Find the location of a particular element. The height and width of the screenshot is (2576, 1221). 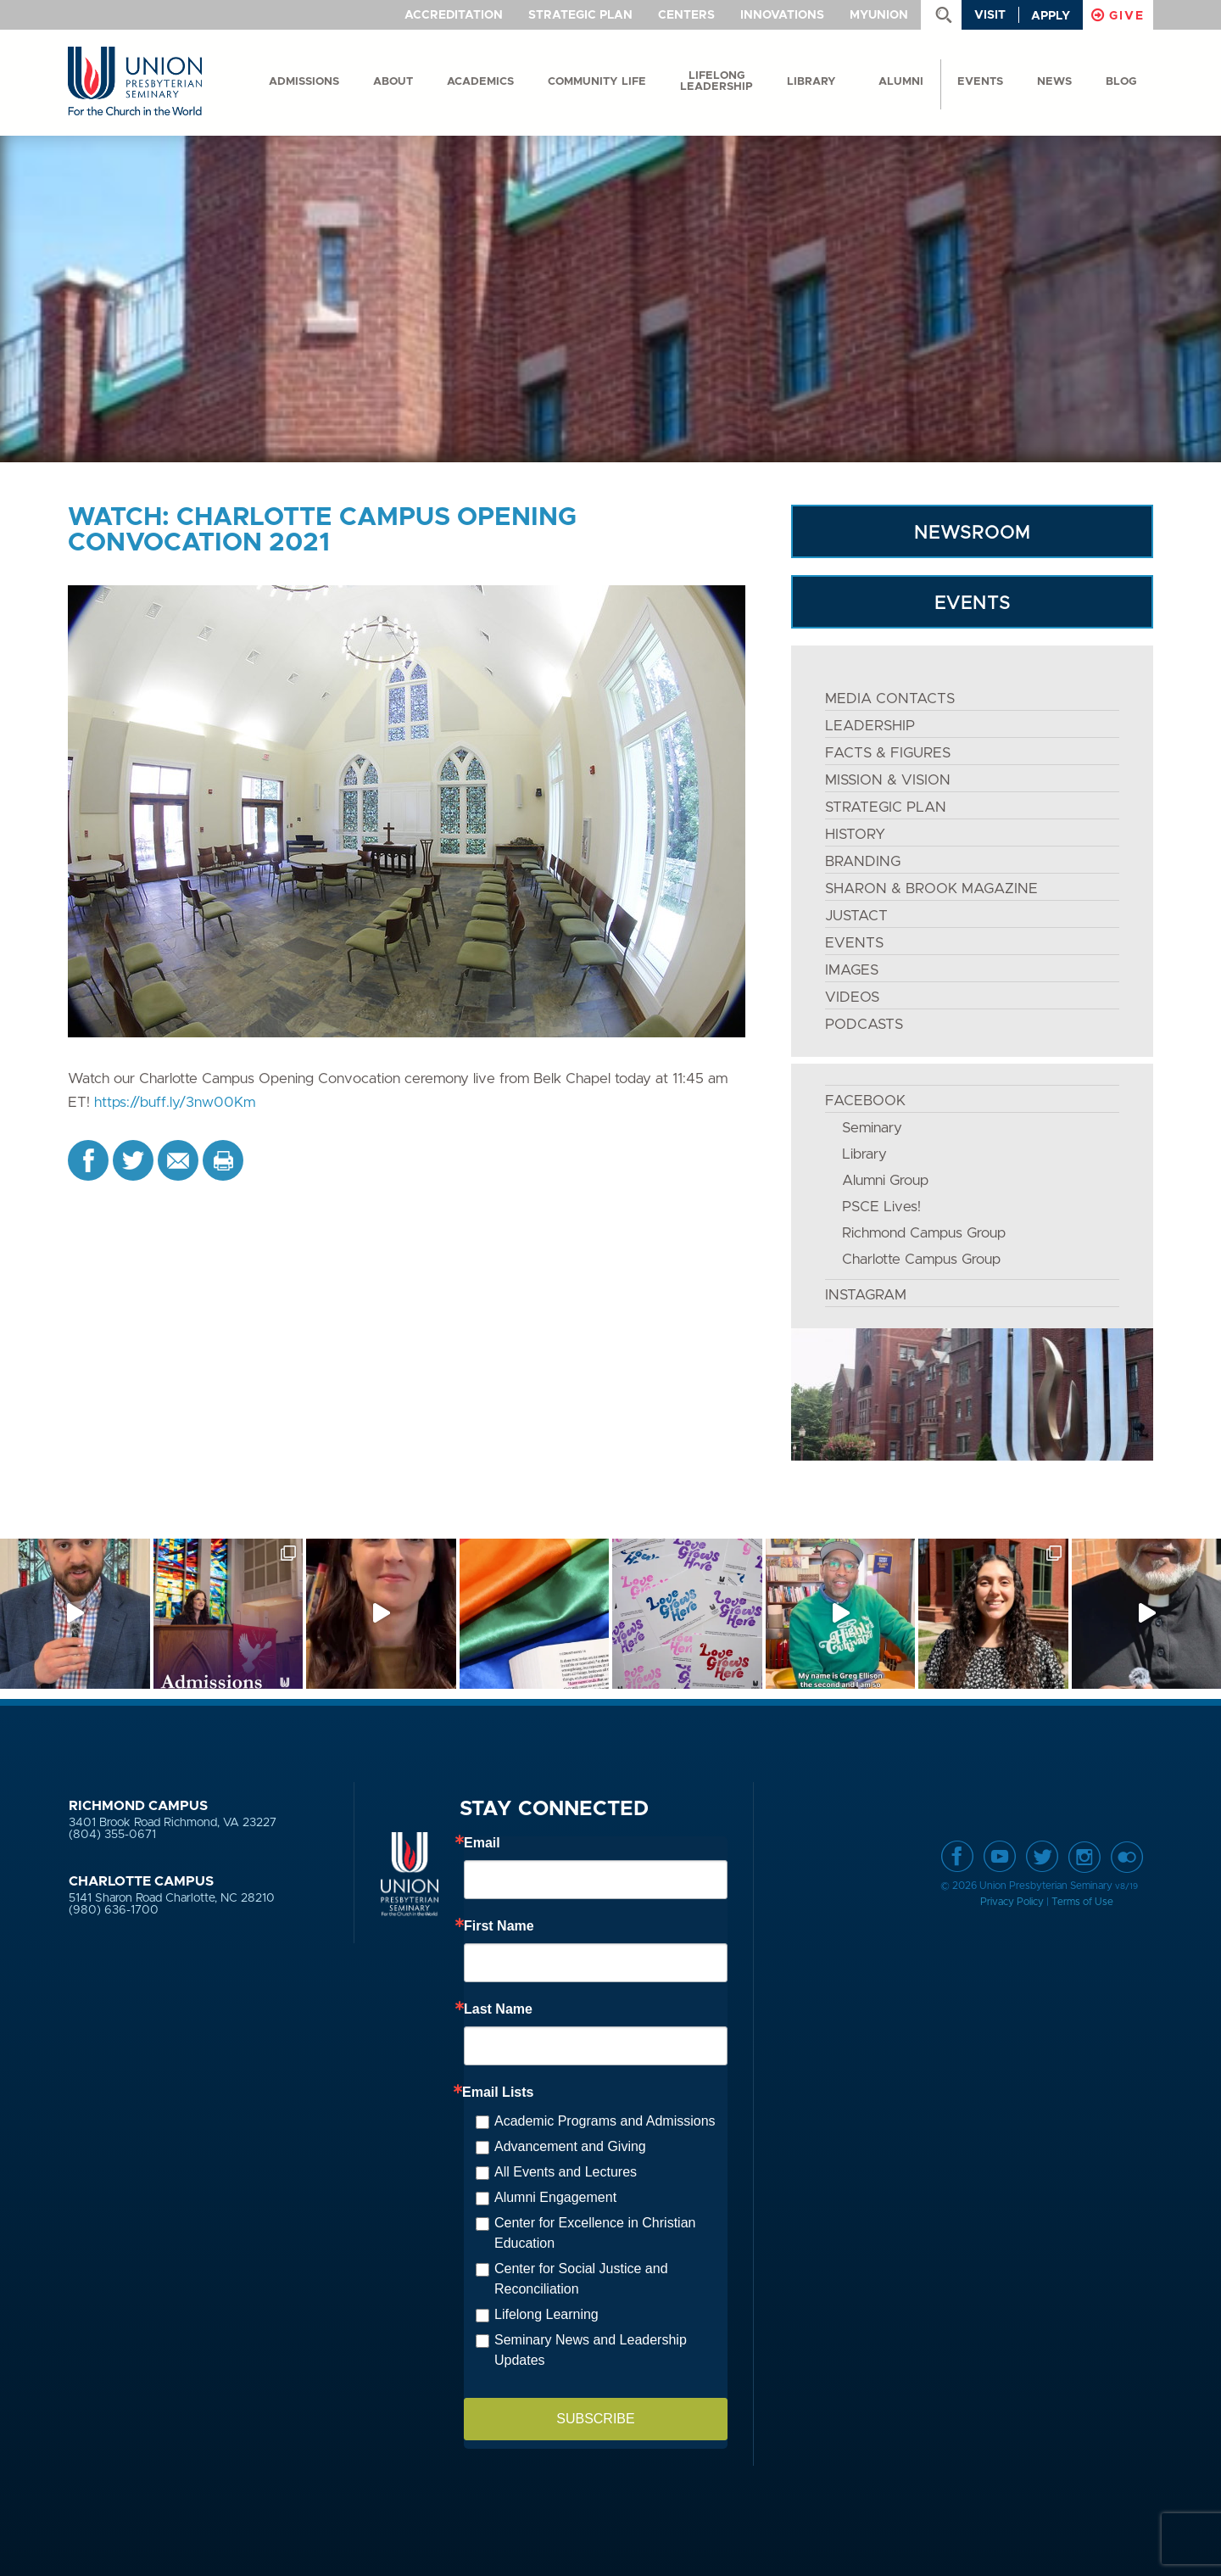

Alumni Group is located at coordinates (885, 1180).